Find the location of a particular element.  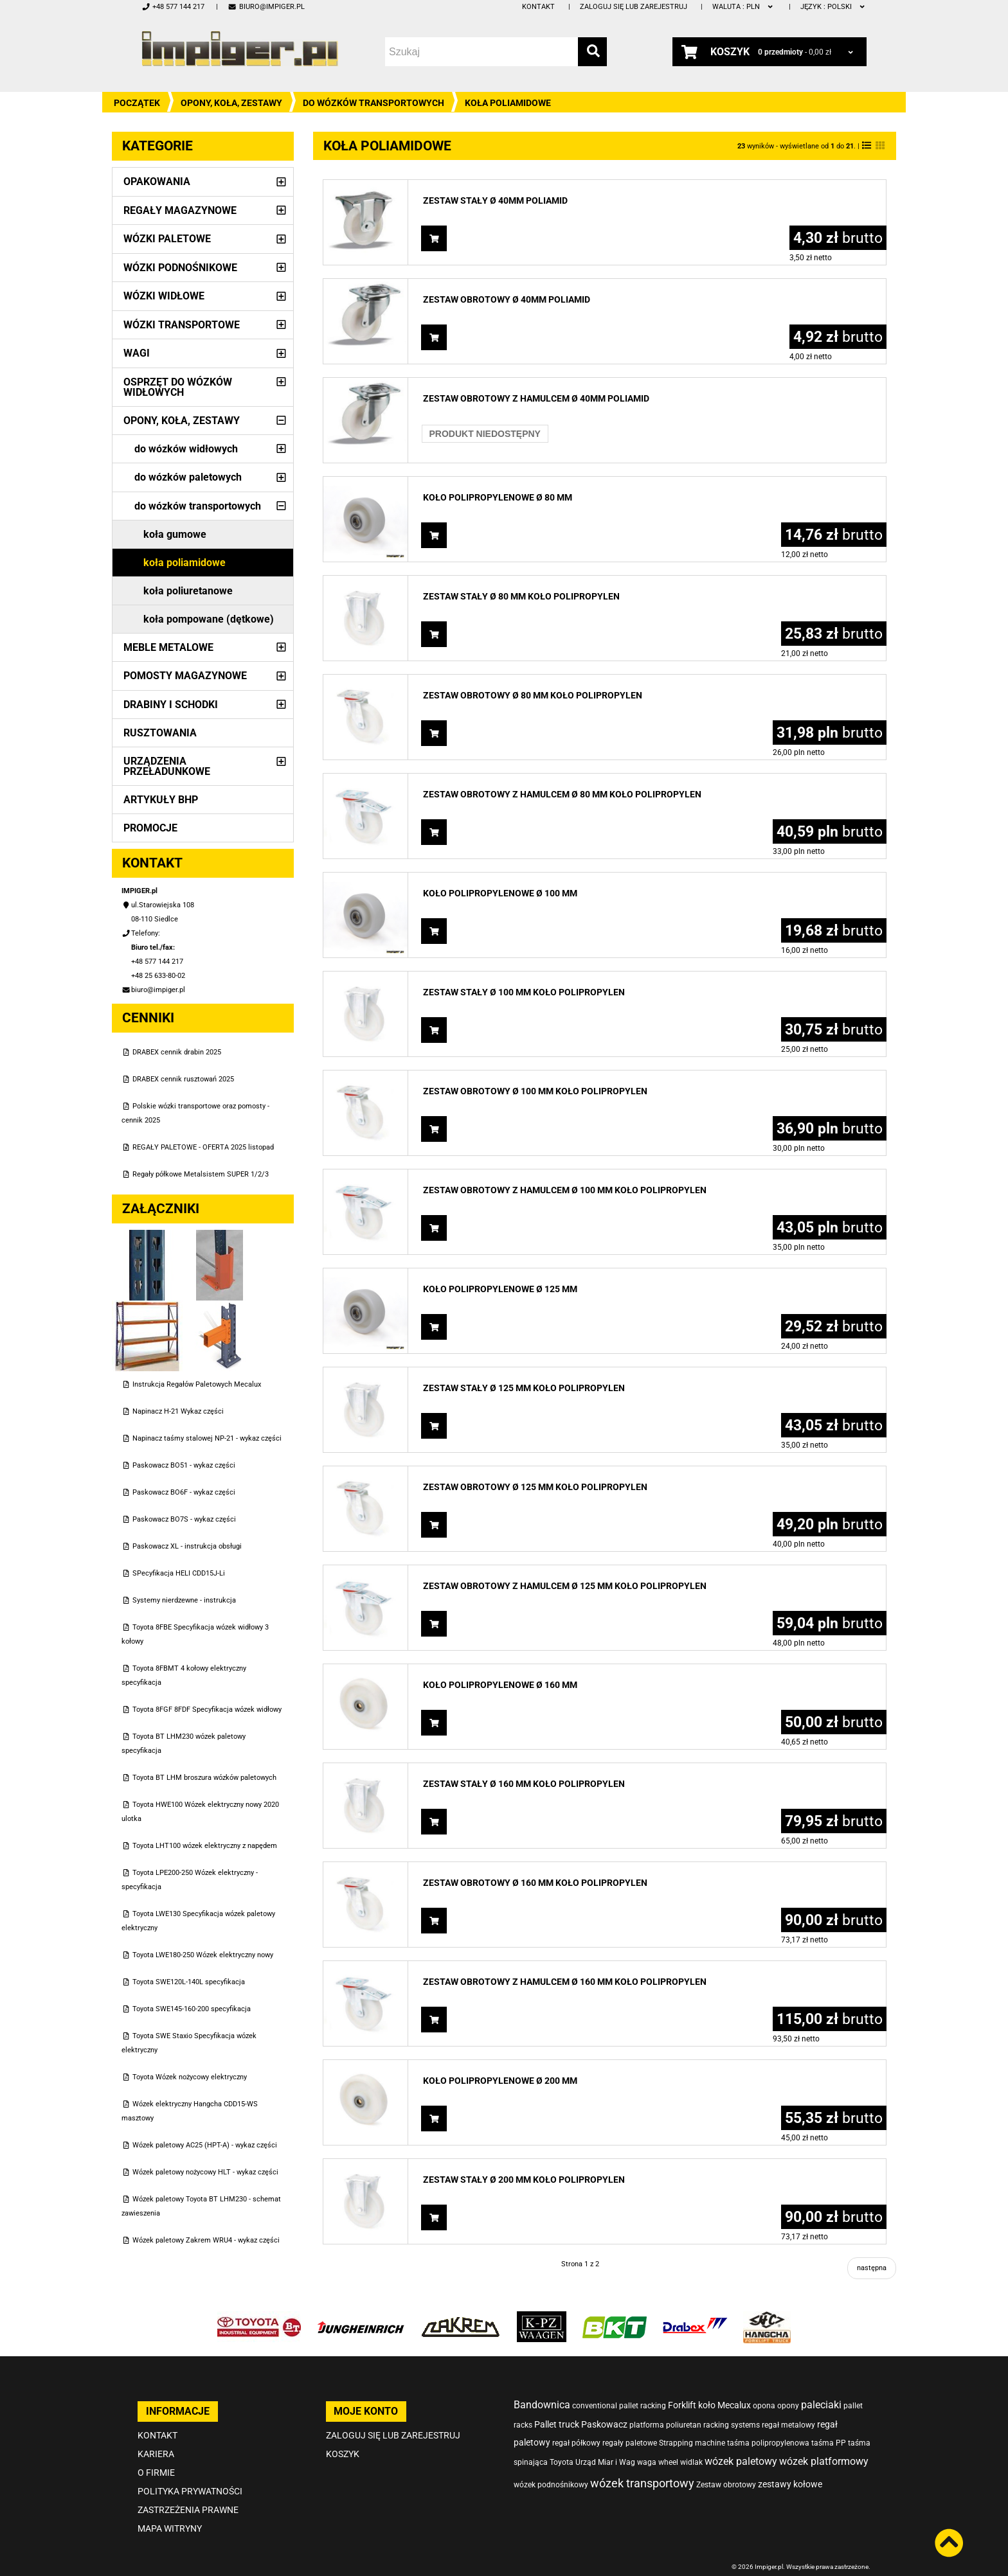

Osprzęt do wózków widłowych is located at coordinates (177, 387).